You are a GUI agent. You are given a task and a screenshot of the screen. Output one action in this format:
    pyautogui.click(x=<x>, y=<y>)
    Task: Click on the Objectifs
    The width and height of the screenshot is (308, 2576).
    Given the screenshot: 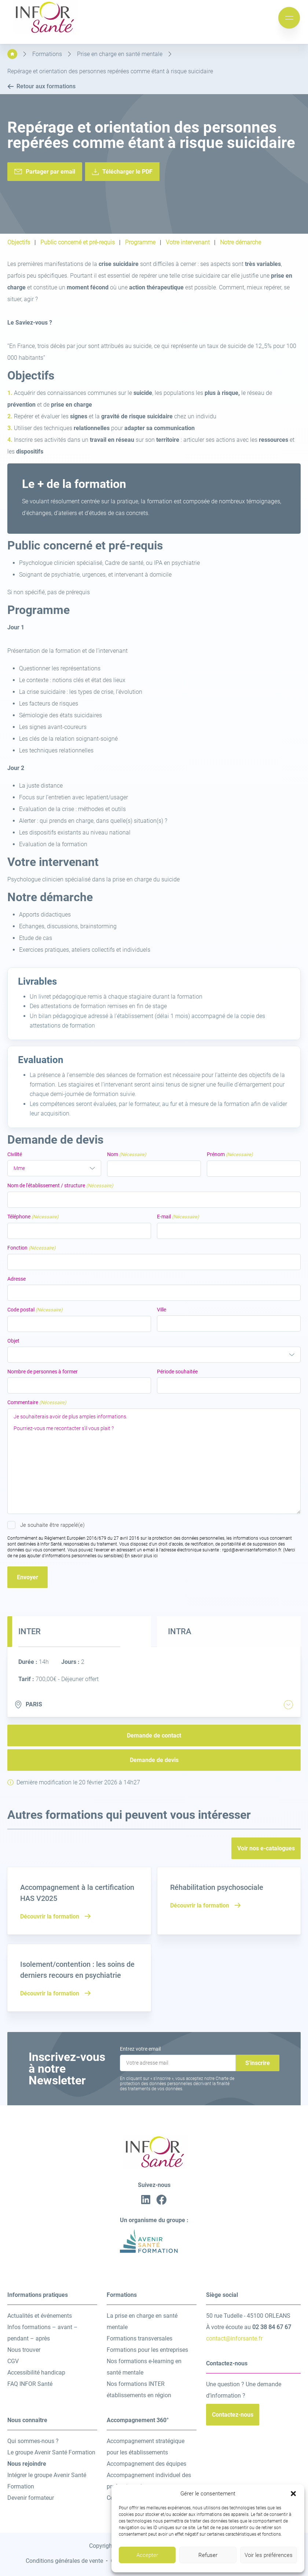 What is the action you would take?
    pyautogui.click(x=18, y=242)
    